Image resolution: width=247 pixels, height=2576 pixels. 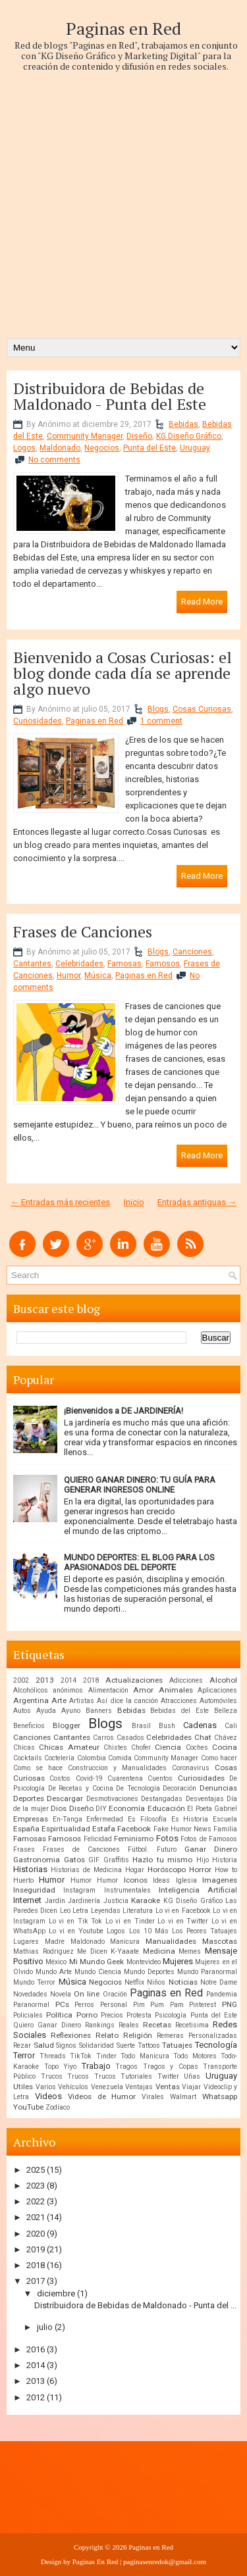 What do you see at coordinates (68, 975) in the screenshot?
I see `Humor` at bounding box center [68, 975].